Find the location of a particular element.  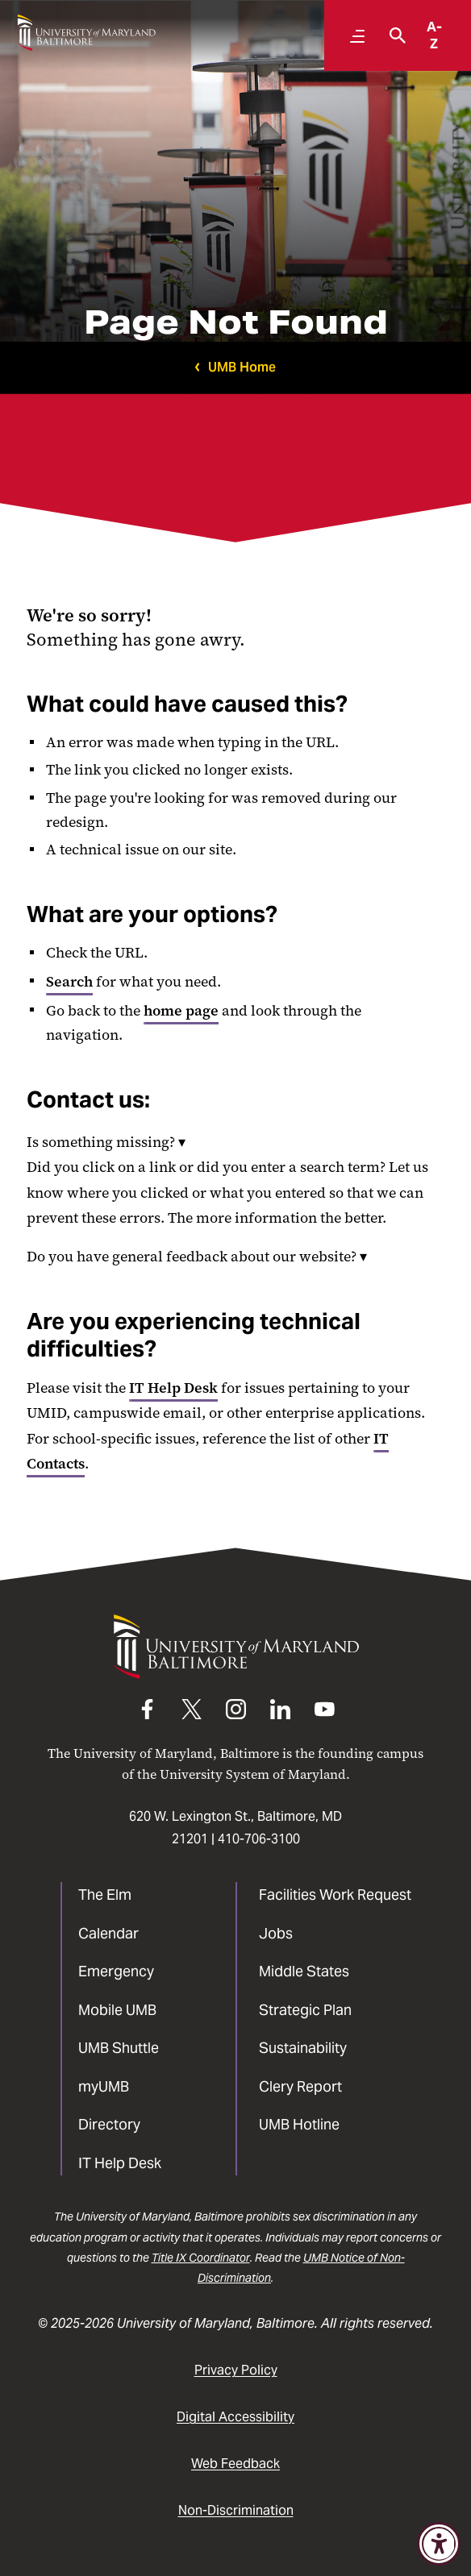

Middle States is located at coordinates (304, 1971).